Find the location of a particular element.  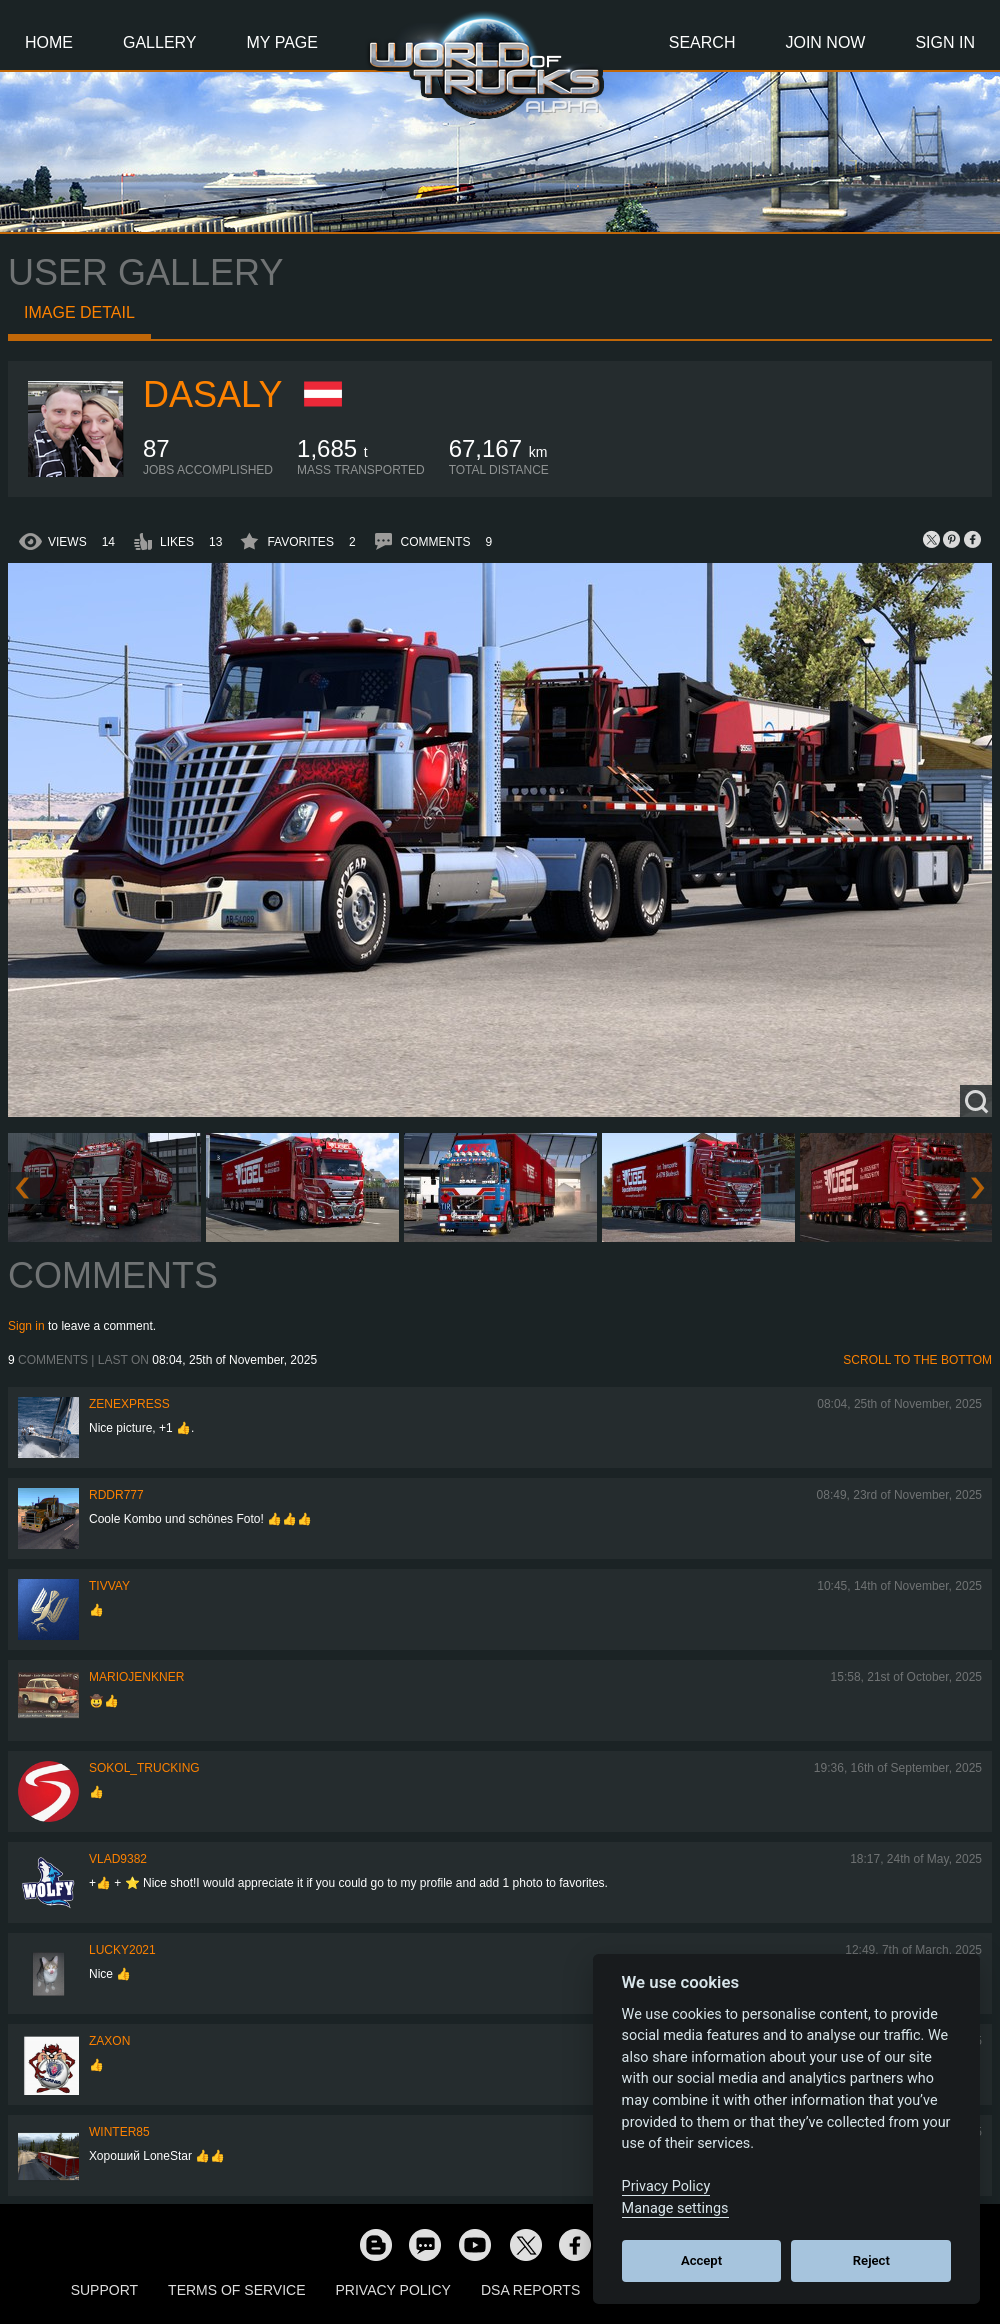

Search is located at coordinates (702, 42).